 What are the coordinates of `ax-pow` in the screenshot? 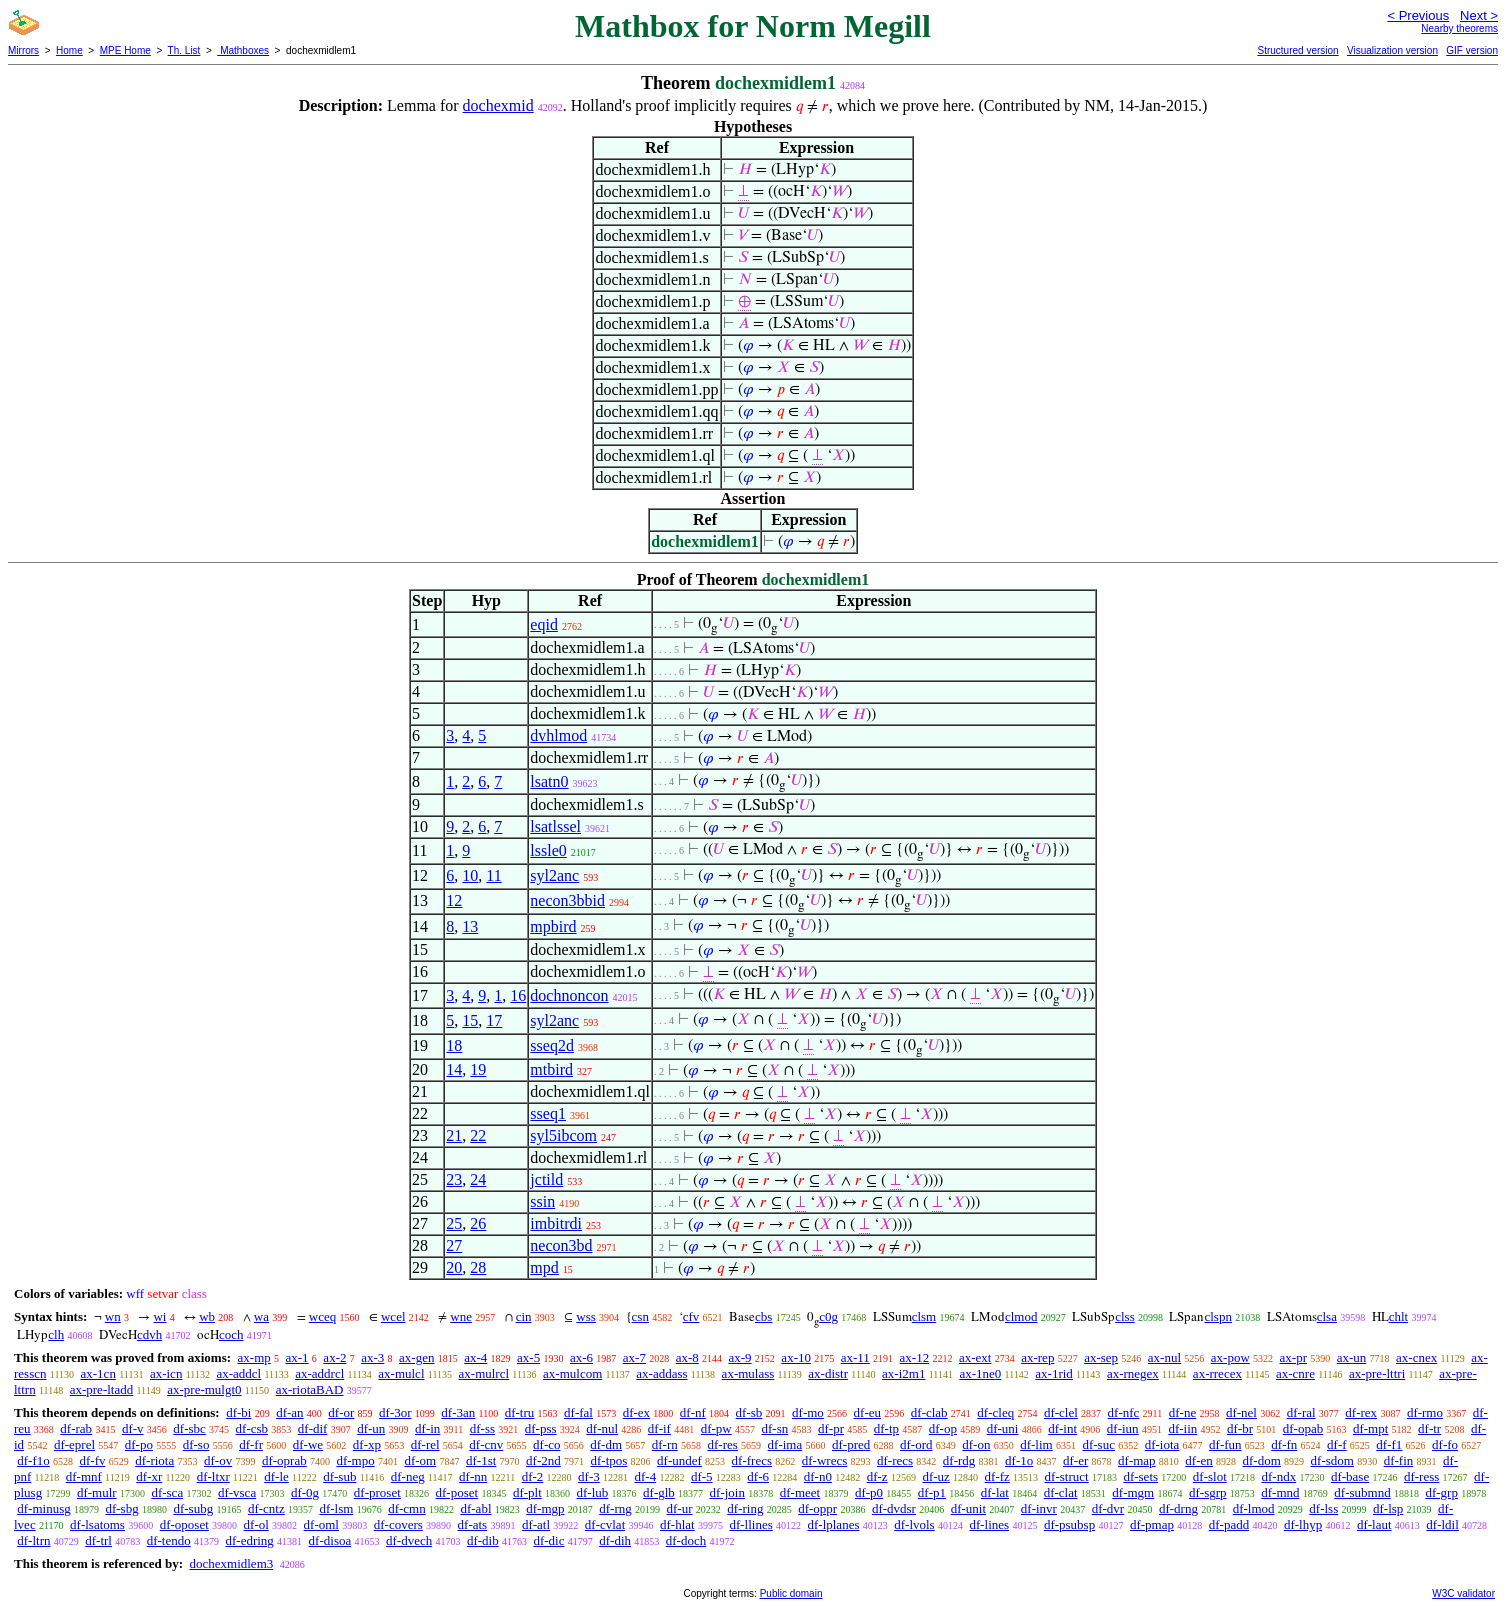 It's located at (1230, 1357).